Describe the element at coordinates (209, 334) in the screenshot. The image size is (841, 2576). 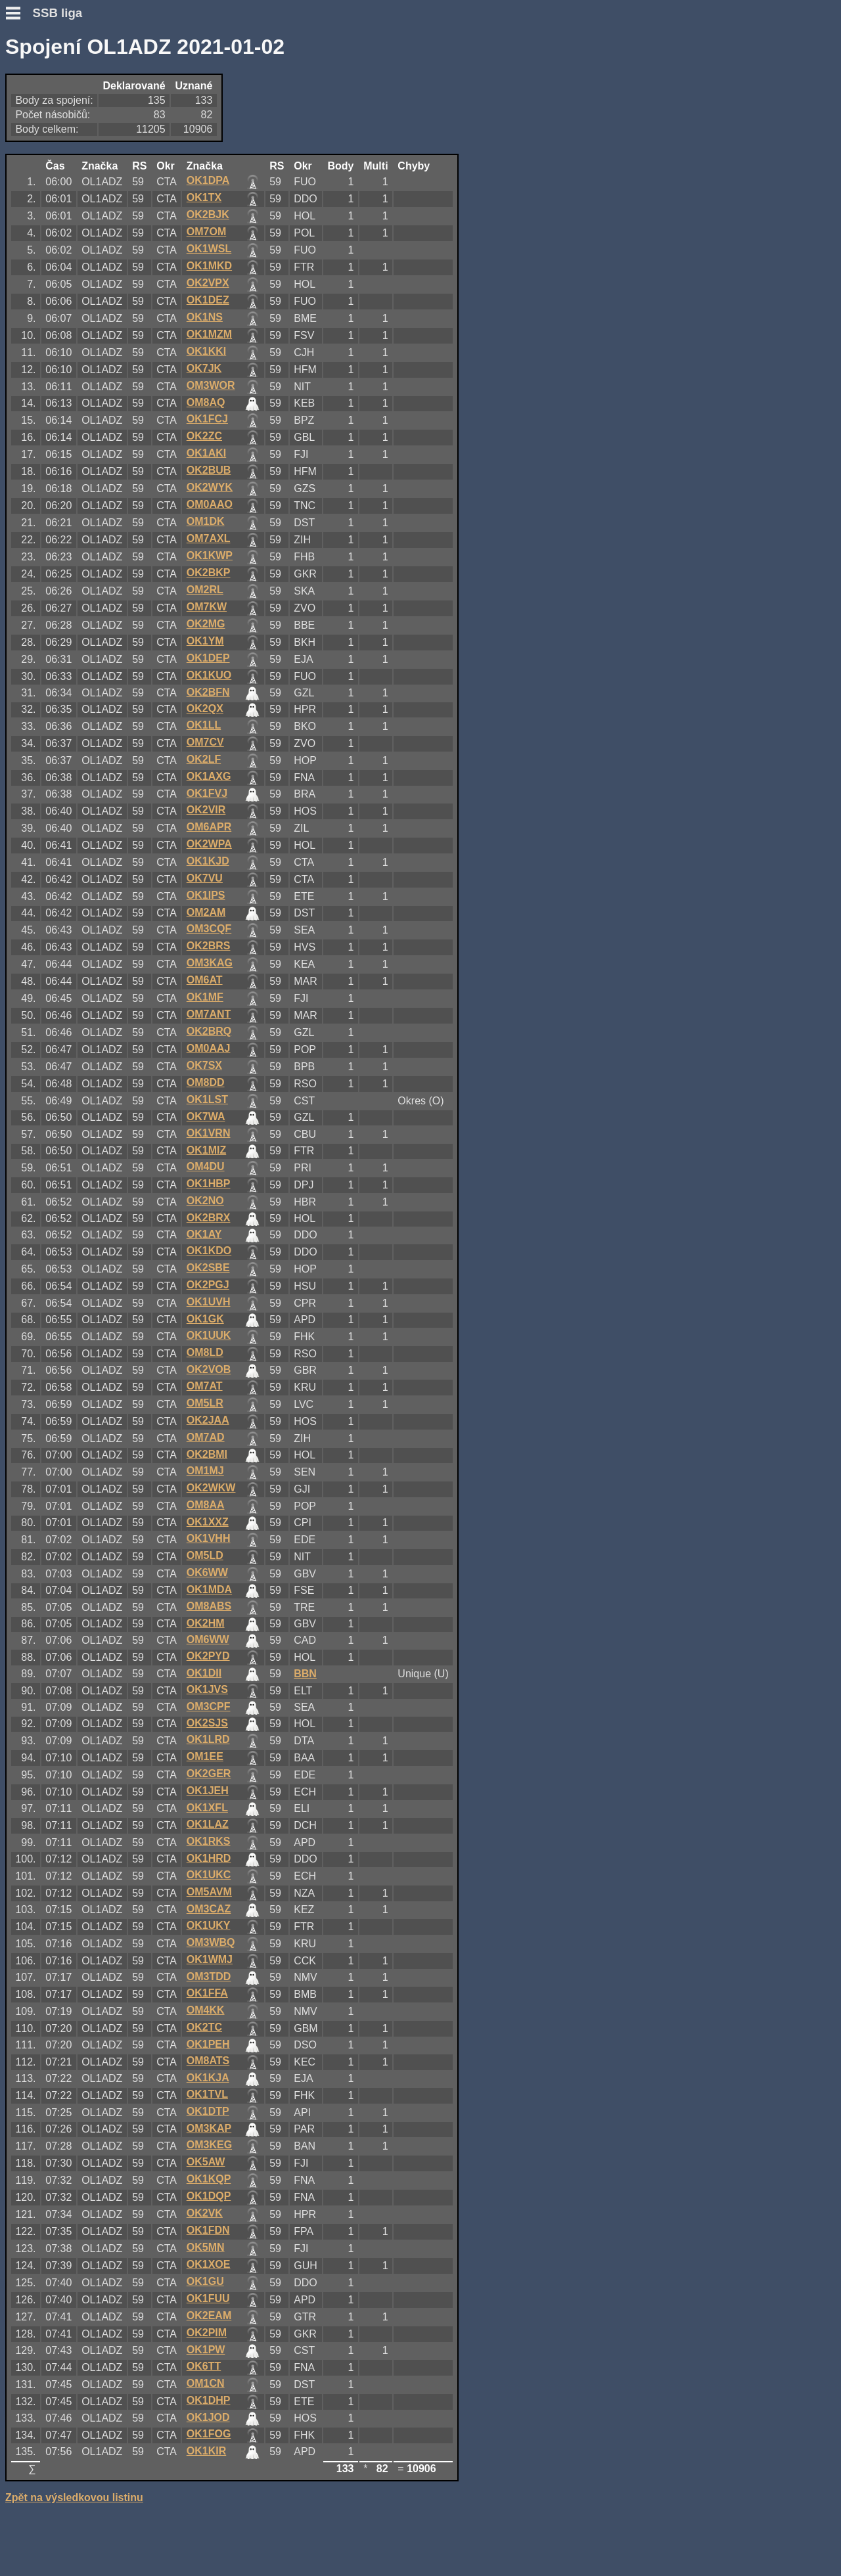
I see `OK1MZM` at that location.